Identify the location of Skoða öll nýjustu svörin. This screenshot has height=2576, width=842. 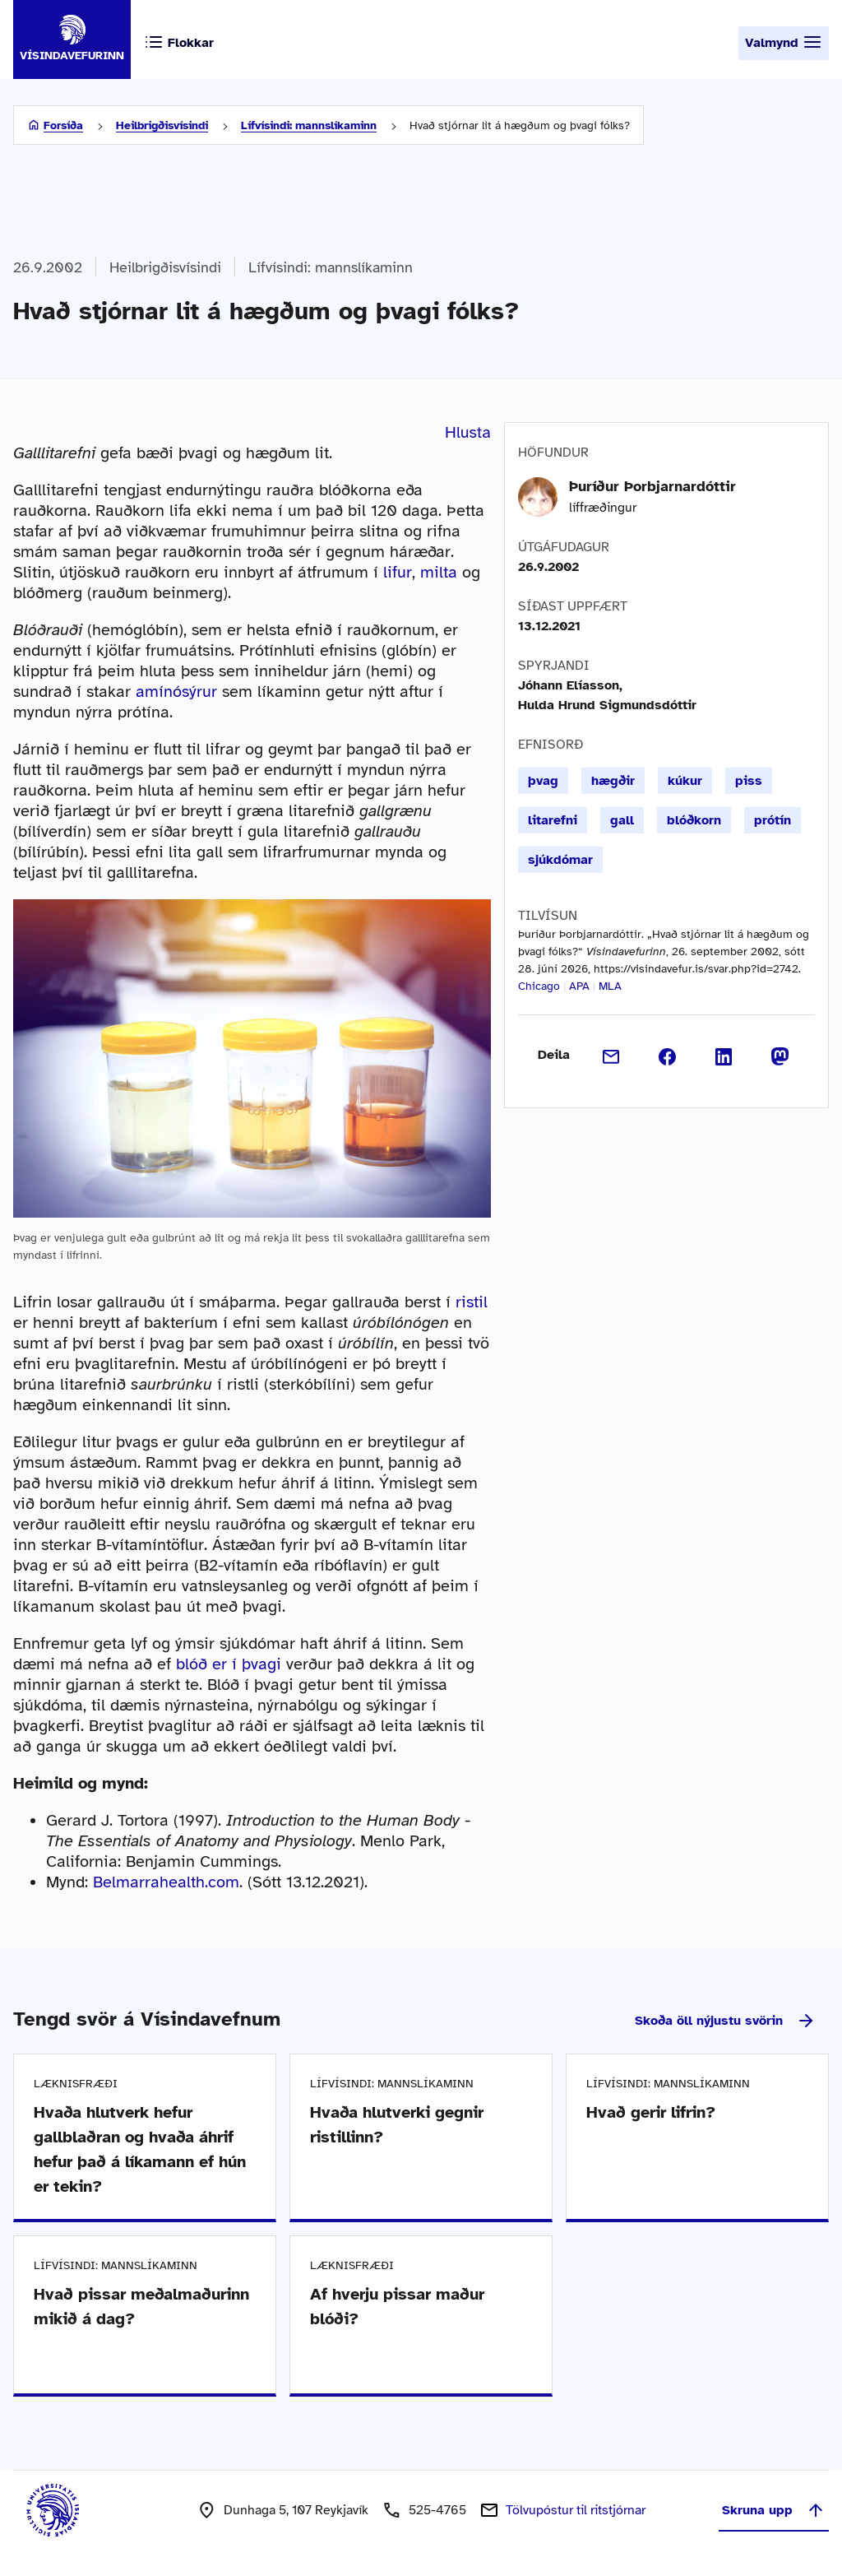
(725, 2021).